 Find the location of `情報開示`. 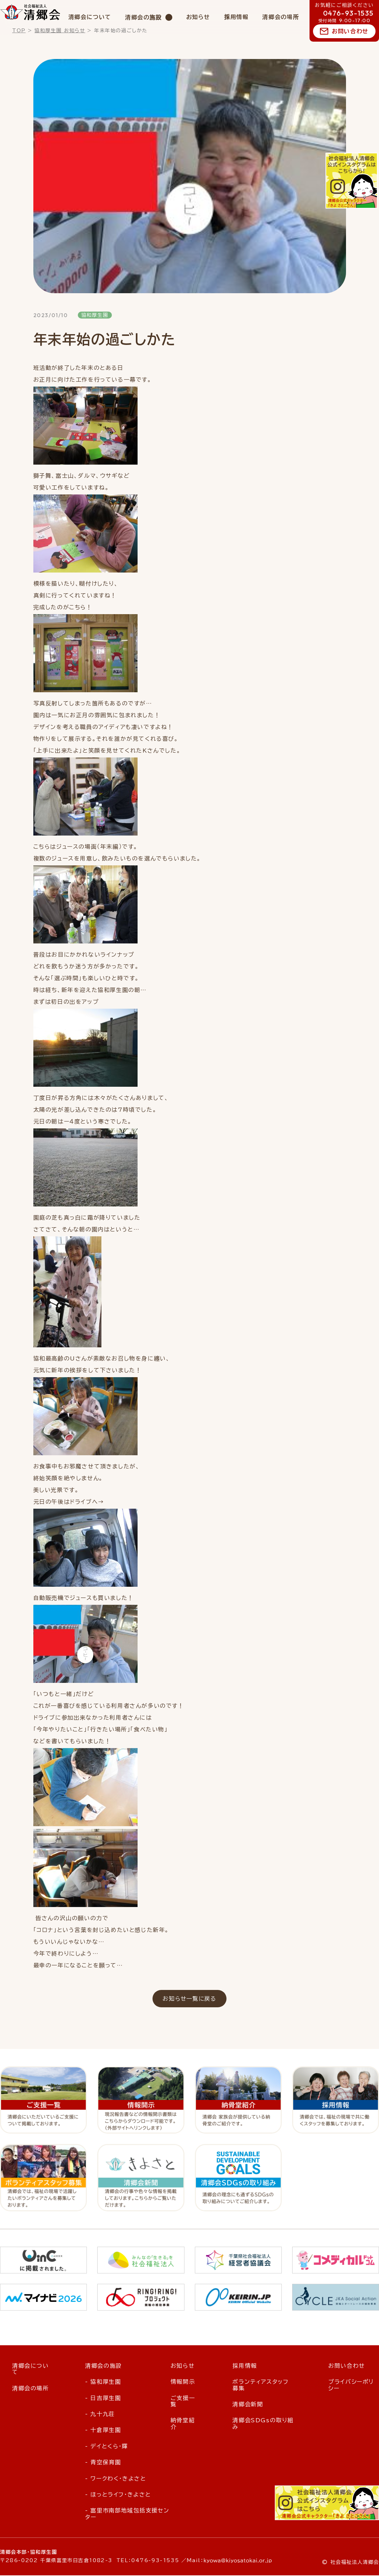

情報開示 is located at coordinates (183, 2382).